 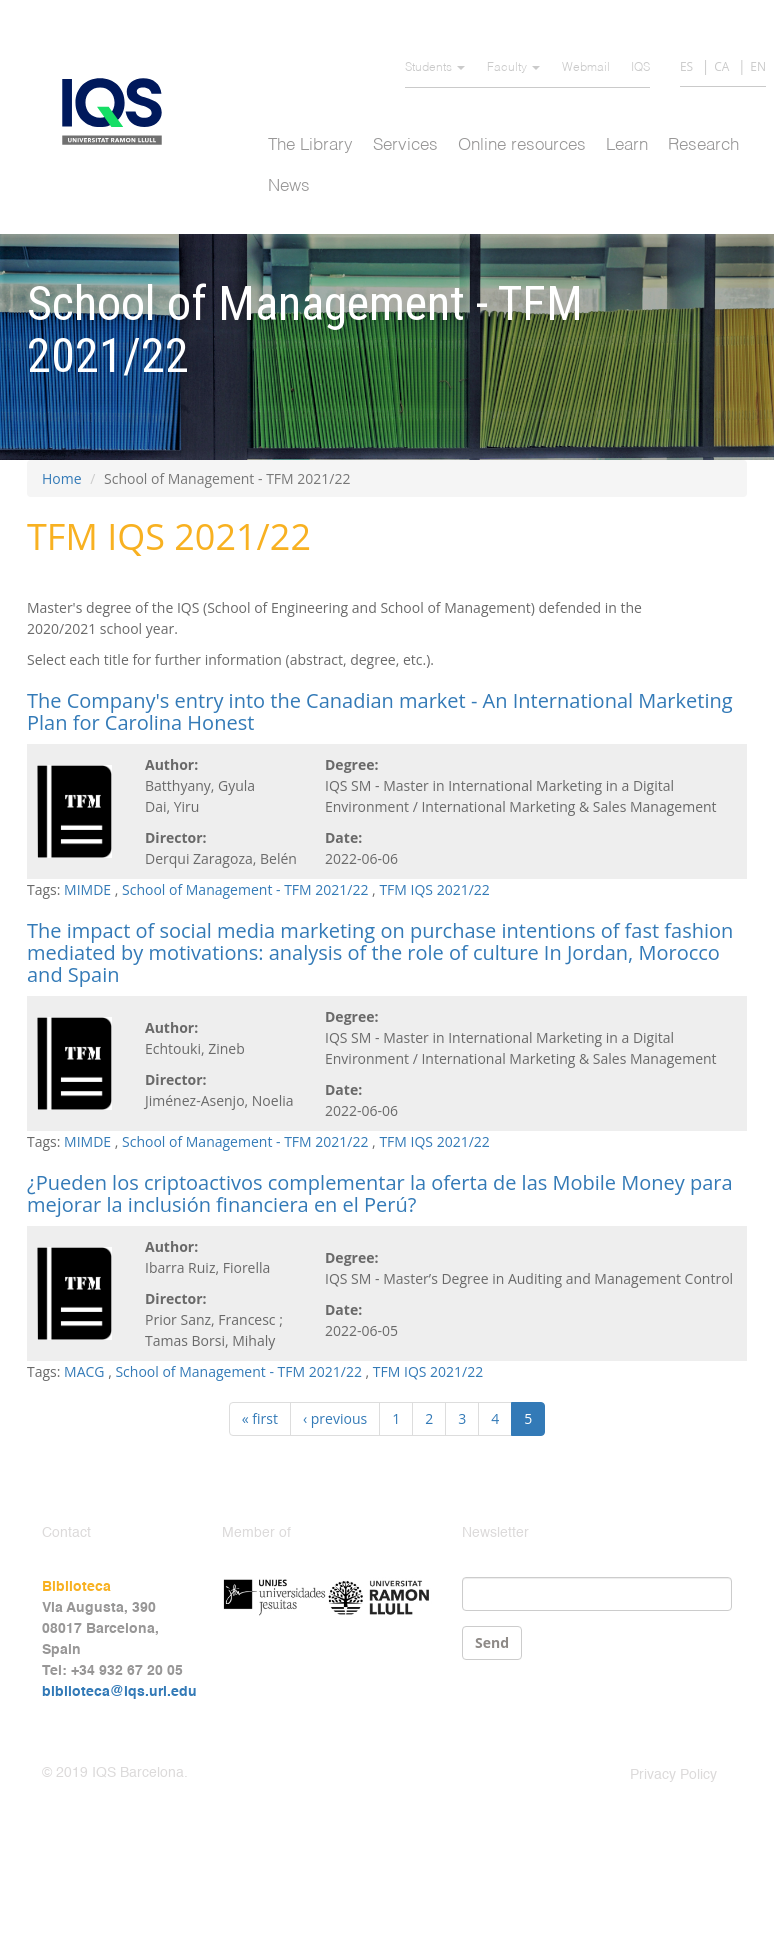 What do you see at coordinates (380, 1193) in the screenshot?
I see `¿Pueden los criptoactivos complementar la oferta de las Mobile Money para mejorar la inclusión financiera en el Perú?` at bounding box center [380, 1193].